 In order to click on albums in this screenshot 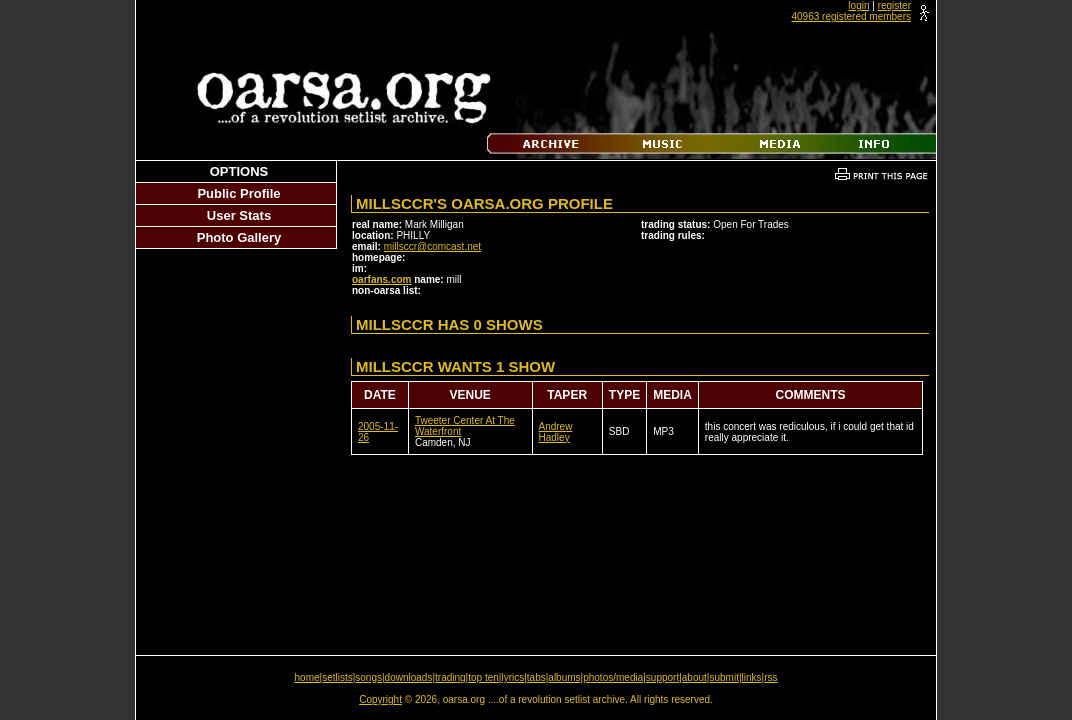, I will do `click(564, 677)`.